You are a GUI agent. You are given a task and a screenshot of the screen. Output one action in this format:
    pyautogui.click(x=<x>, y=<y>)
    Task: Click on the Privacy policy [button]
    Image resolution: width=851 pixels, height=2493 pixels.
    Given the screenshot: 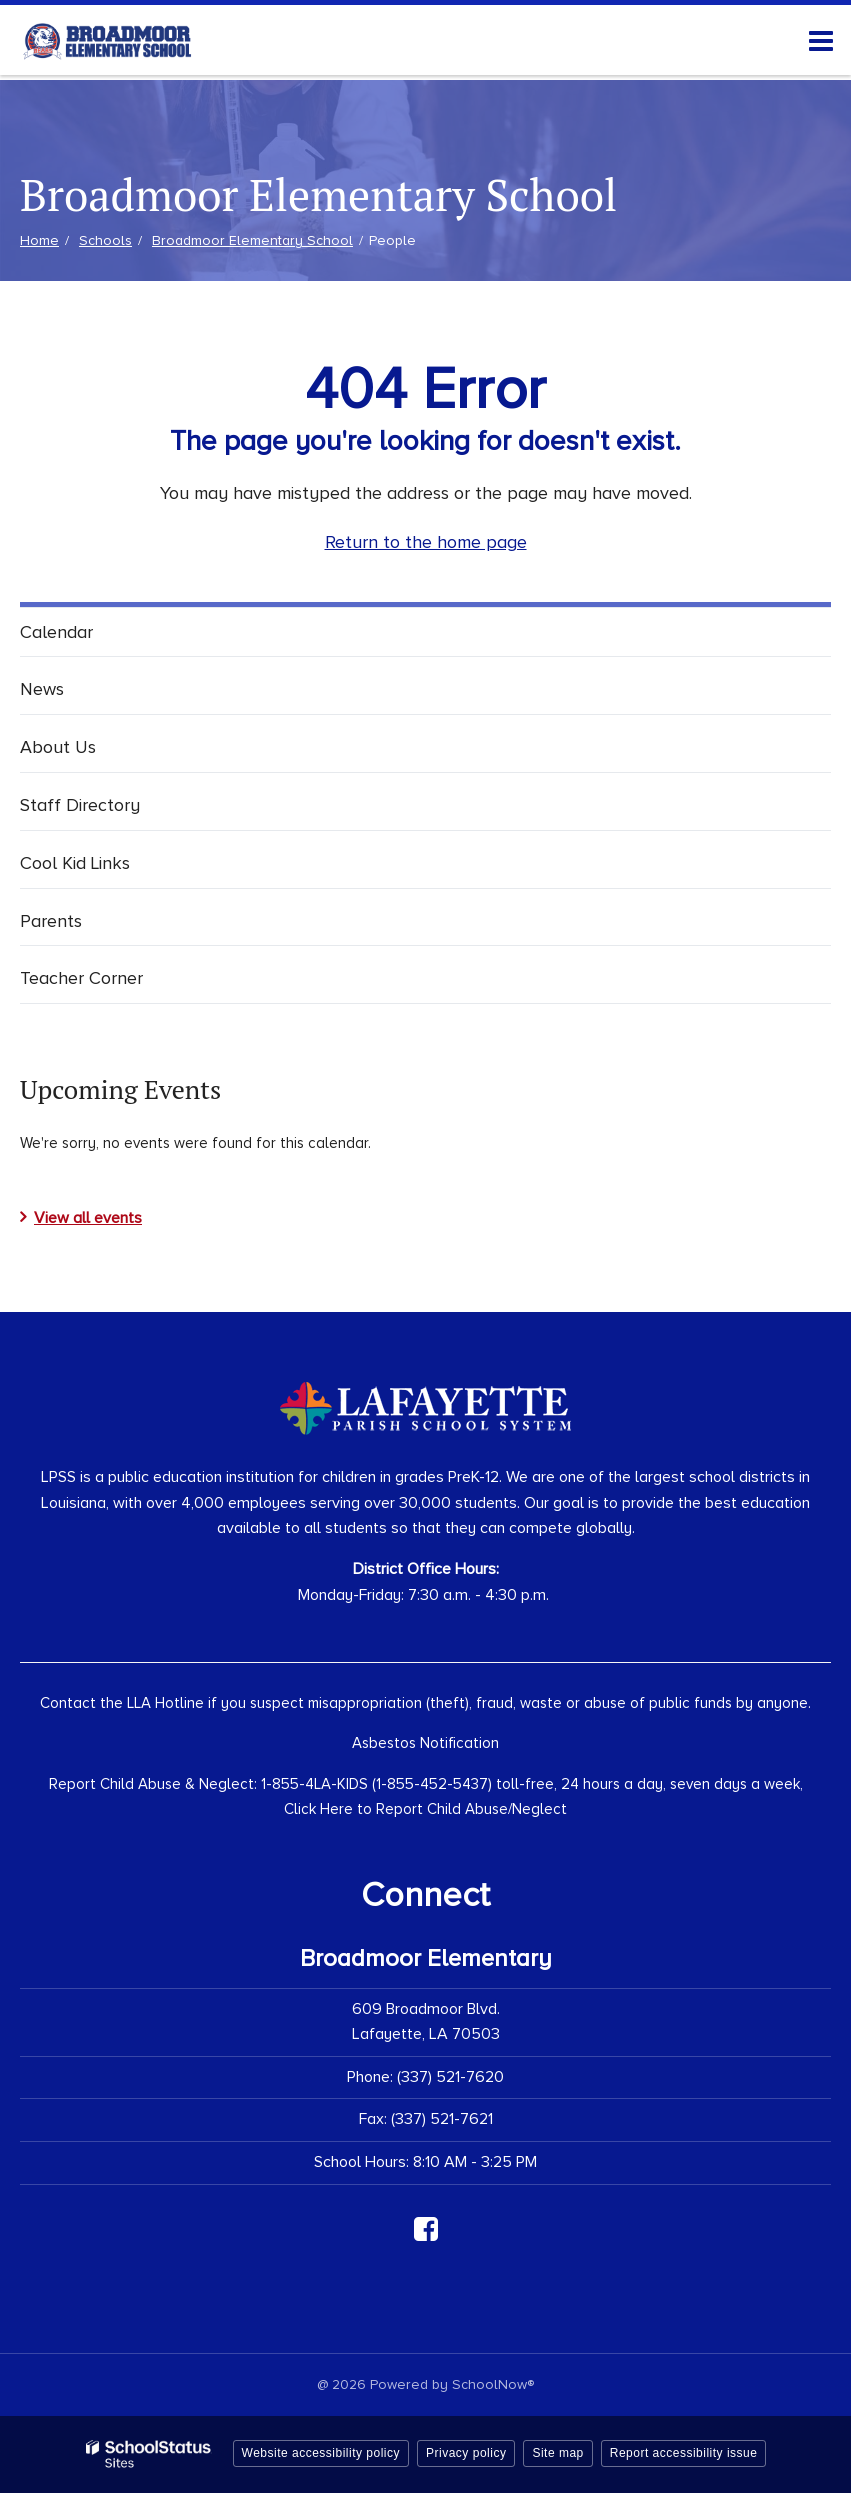 What is the action you would take?
    pyautogui.click(x=466, y=2453)
    